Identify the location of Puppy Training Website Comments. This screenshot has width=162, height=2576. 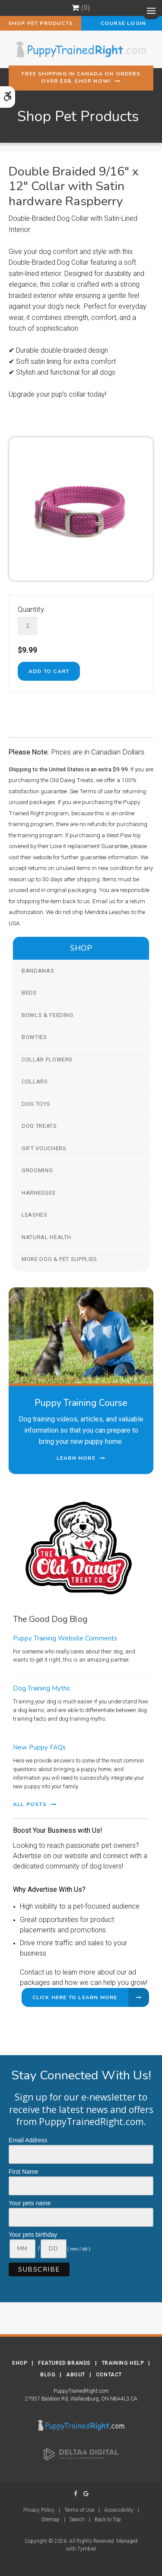
(65, 1638).